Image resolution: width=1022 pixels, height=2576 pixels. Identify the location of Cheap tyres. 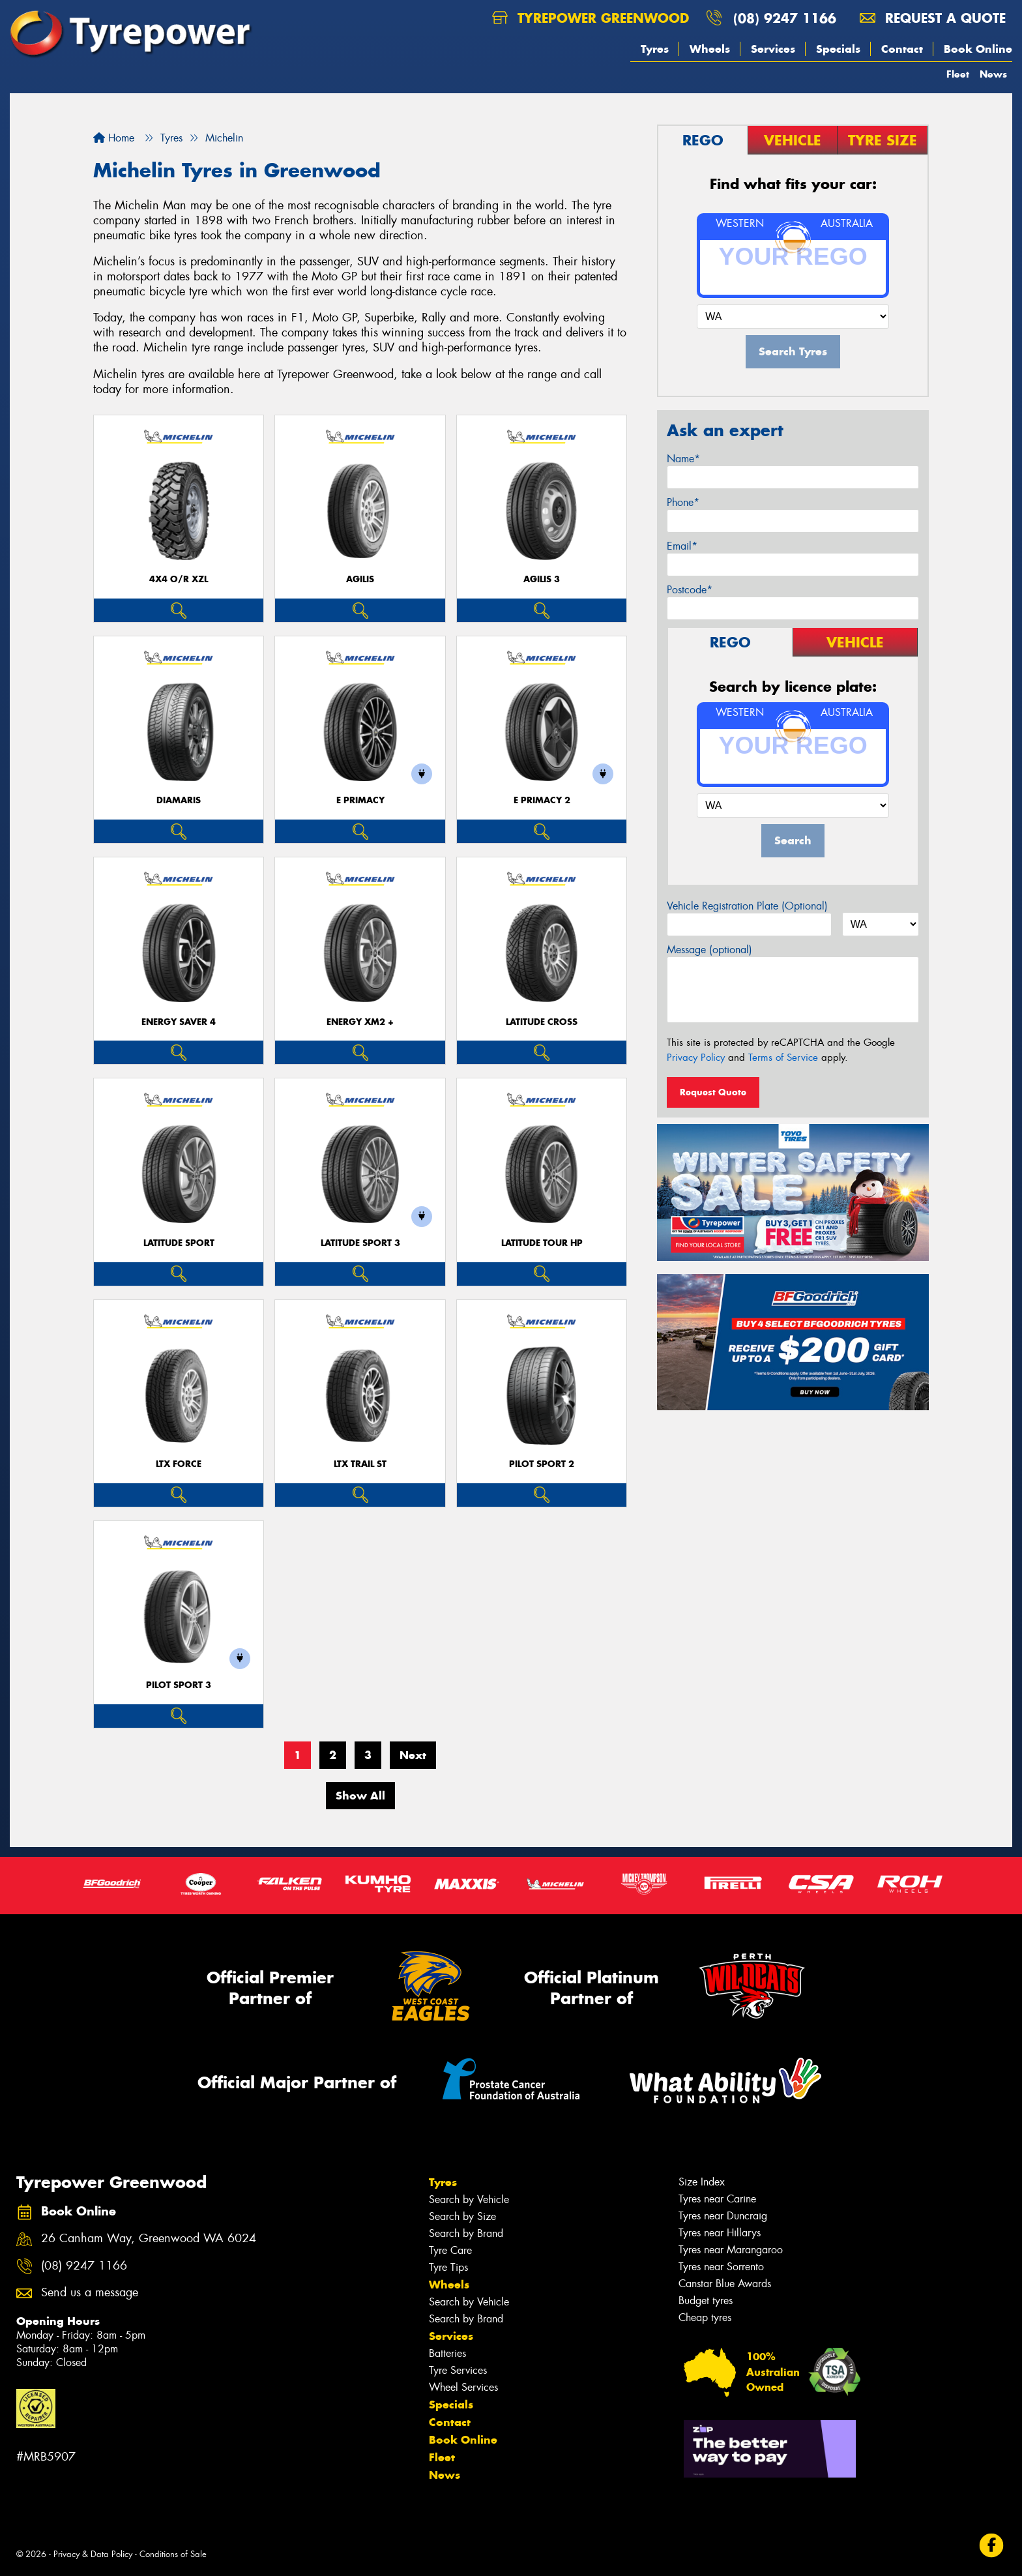
(705, 2317).